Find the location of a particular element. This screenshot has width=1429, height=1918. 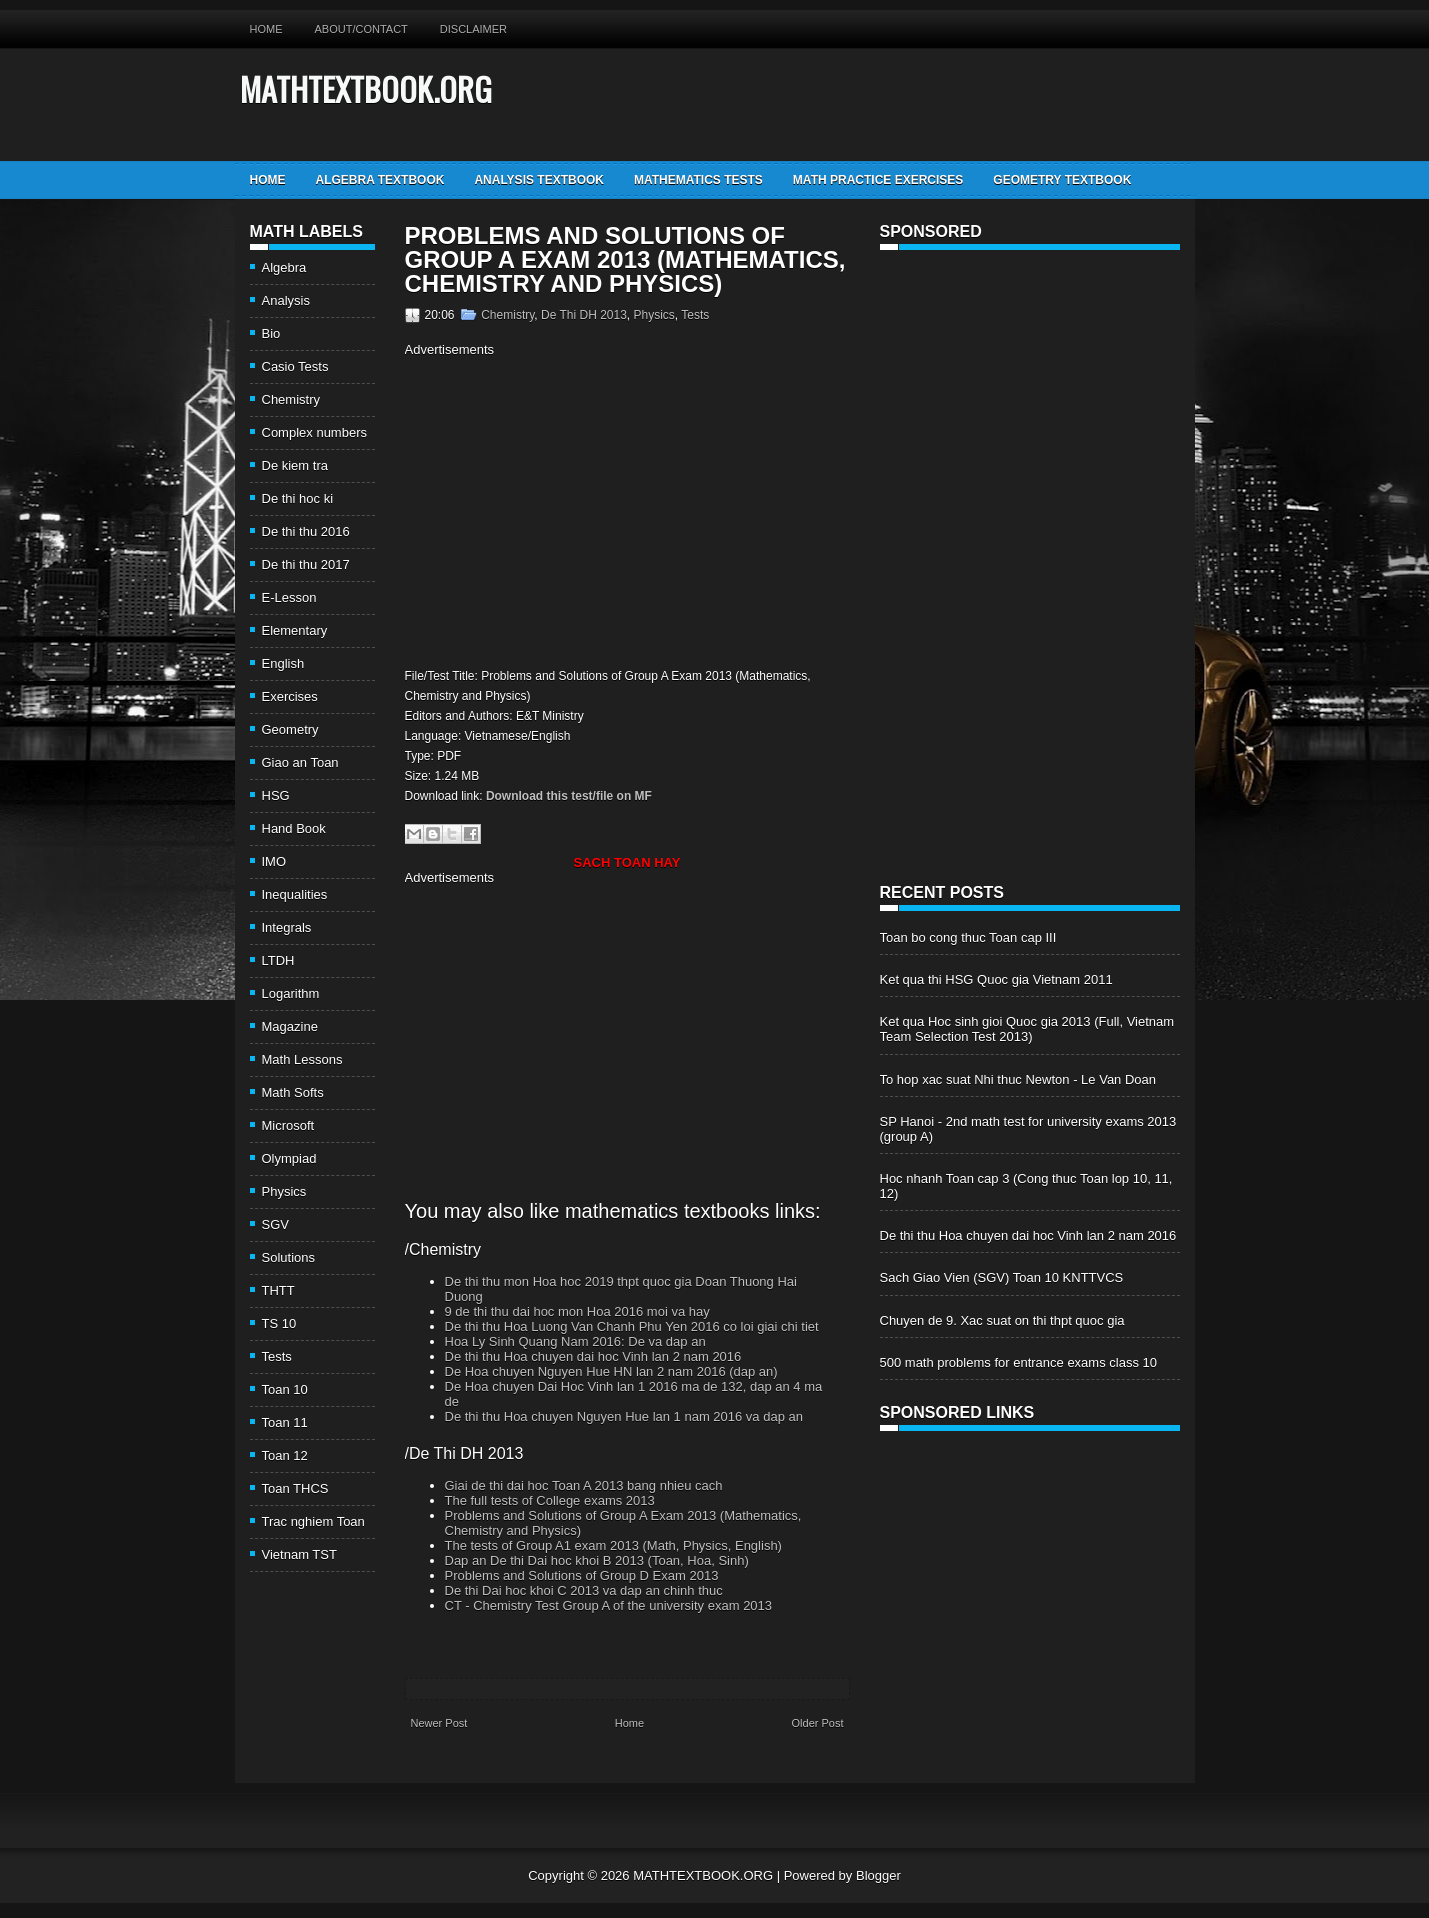

Dap an De thi Dai hoc khoi B 2013 (Toan, Hoa, Sinh) is located at coordinates (597, 1560).